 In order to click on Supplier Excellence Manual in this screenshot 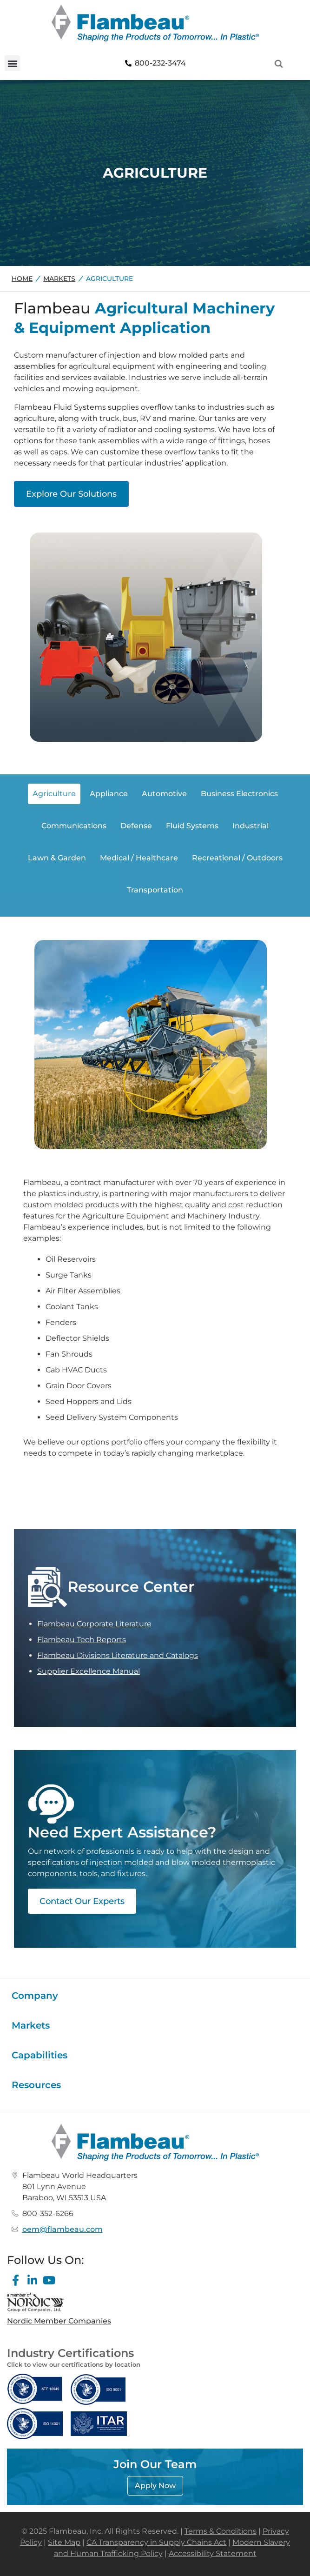, I will do `click(88, 1671)`.